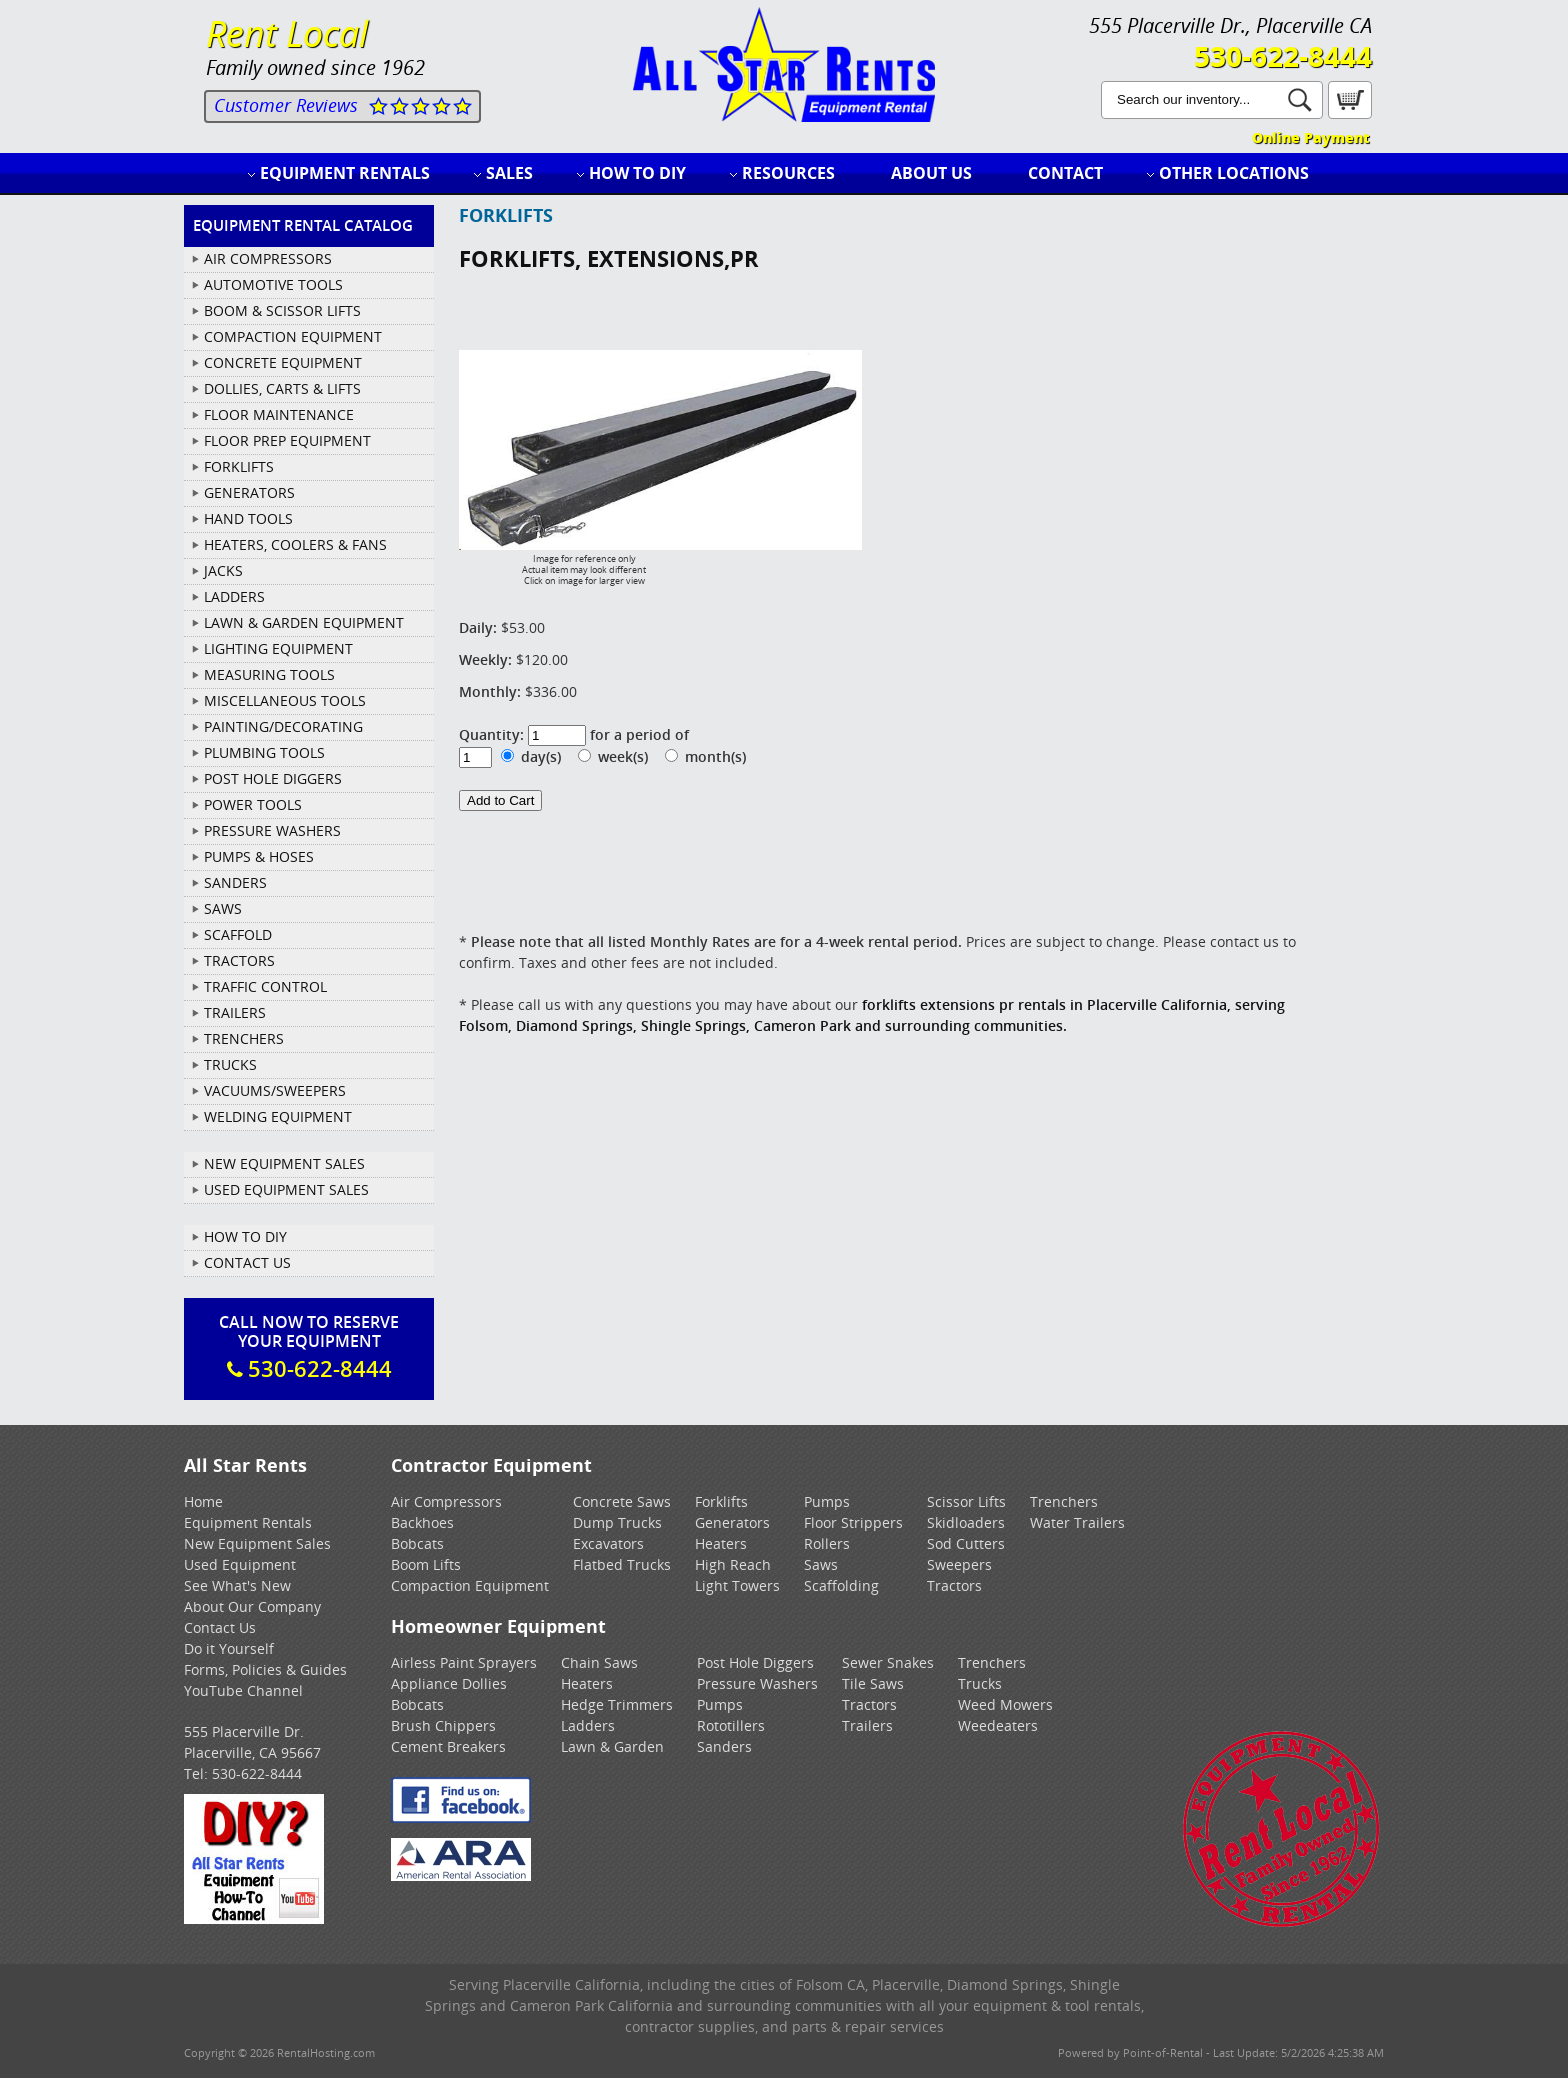  What do you see at coordinates (998, 1725) in the screenshot?
I see `Weedeaters` at bounding box center [998, 1725].